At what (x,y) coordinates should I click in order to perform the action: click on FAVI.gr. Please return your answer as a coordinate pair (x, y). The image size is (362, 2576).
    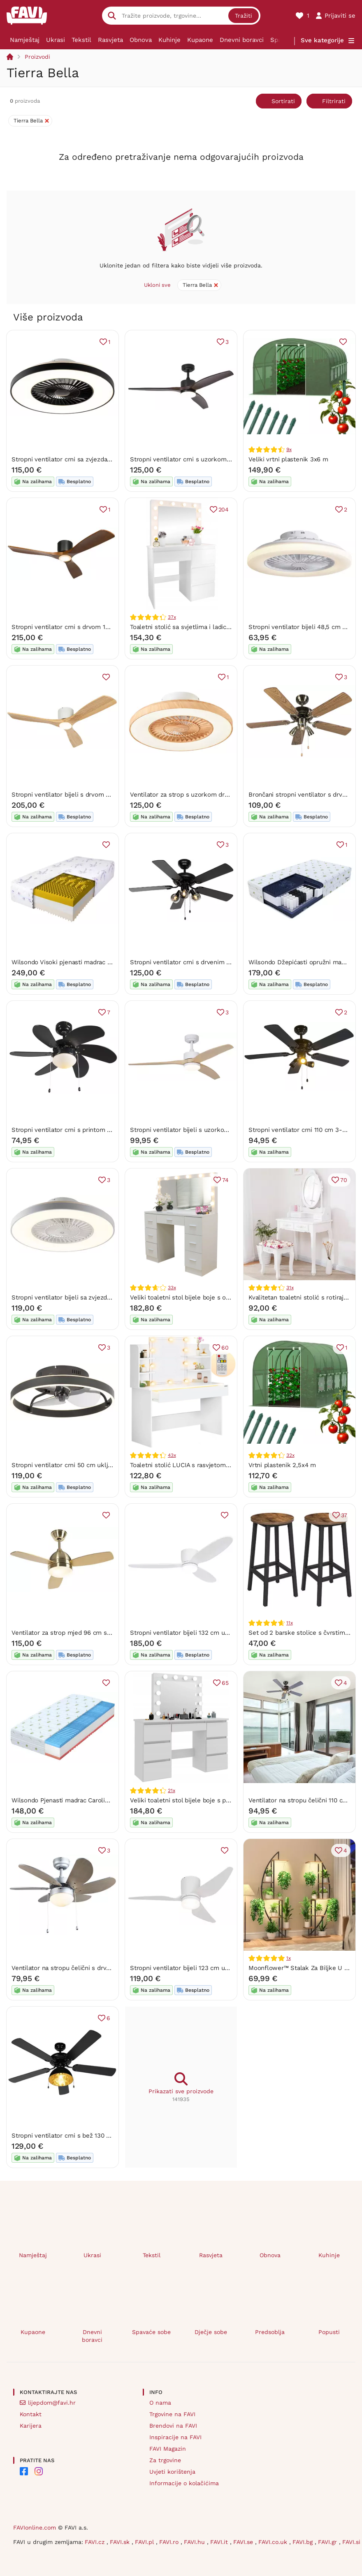
    Looking at the image, I should click on (328, 2542).